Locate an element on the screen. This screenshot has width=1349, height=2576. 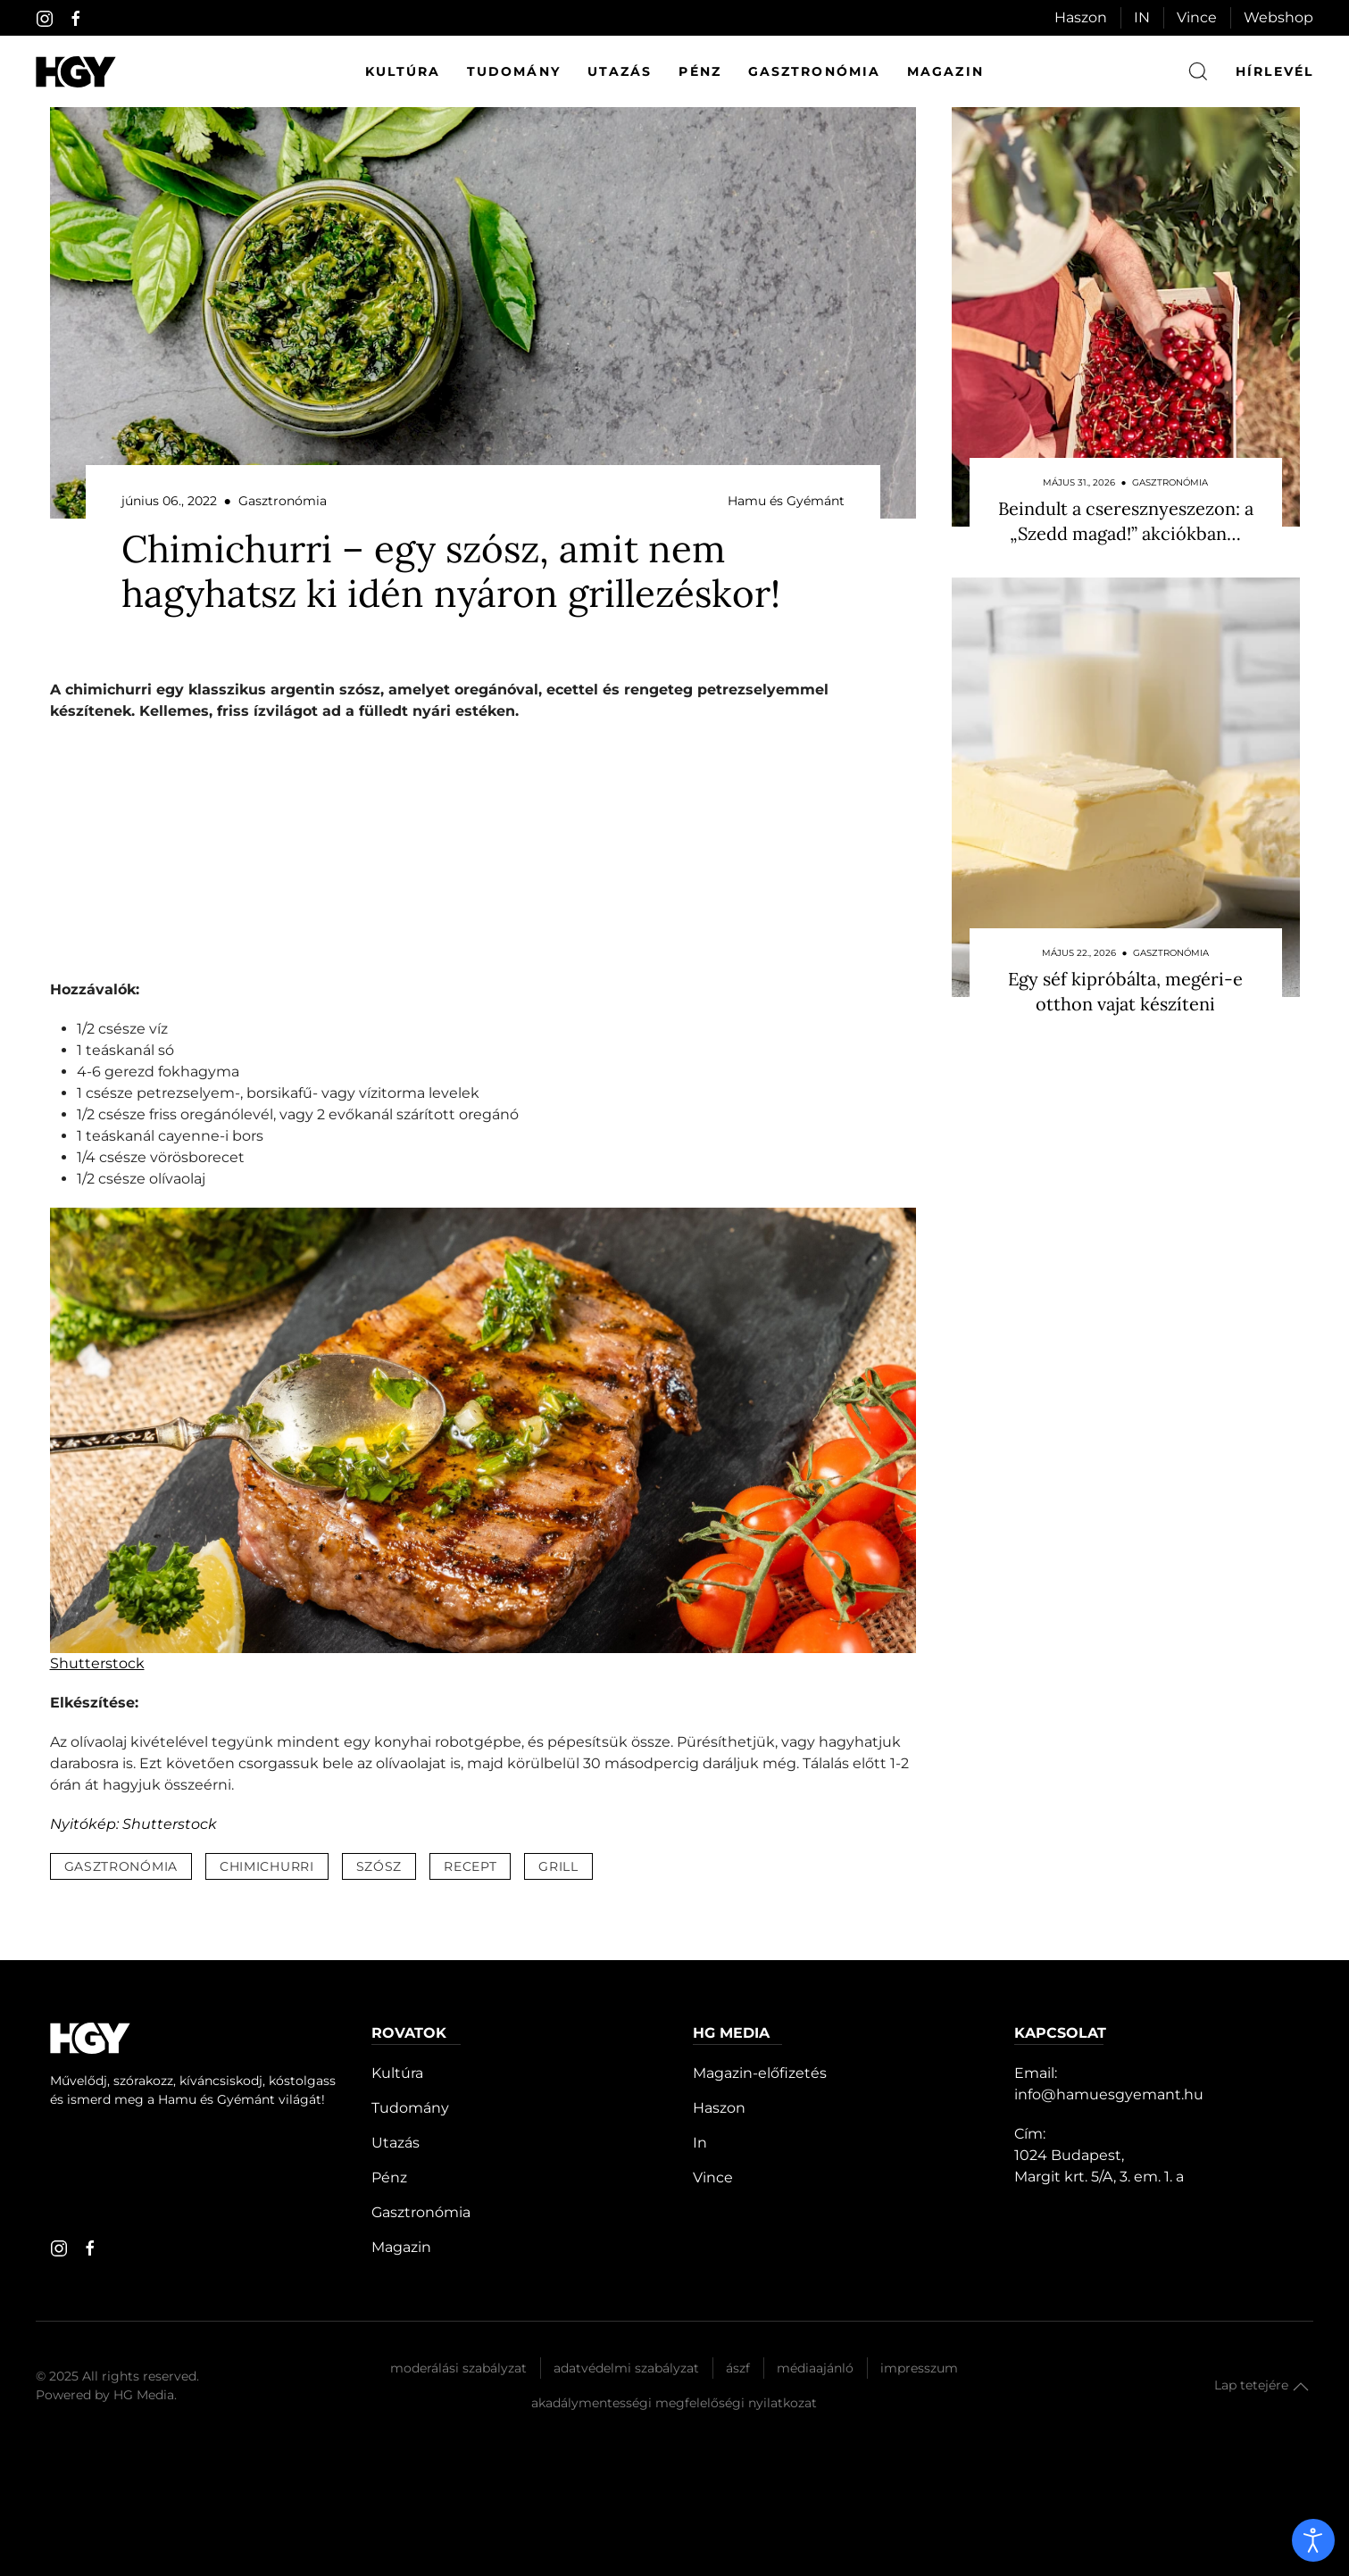
Akadálymentességi megfelelőségi nyilatkozat is located at coordinates (674, 2403).